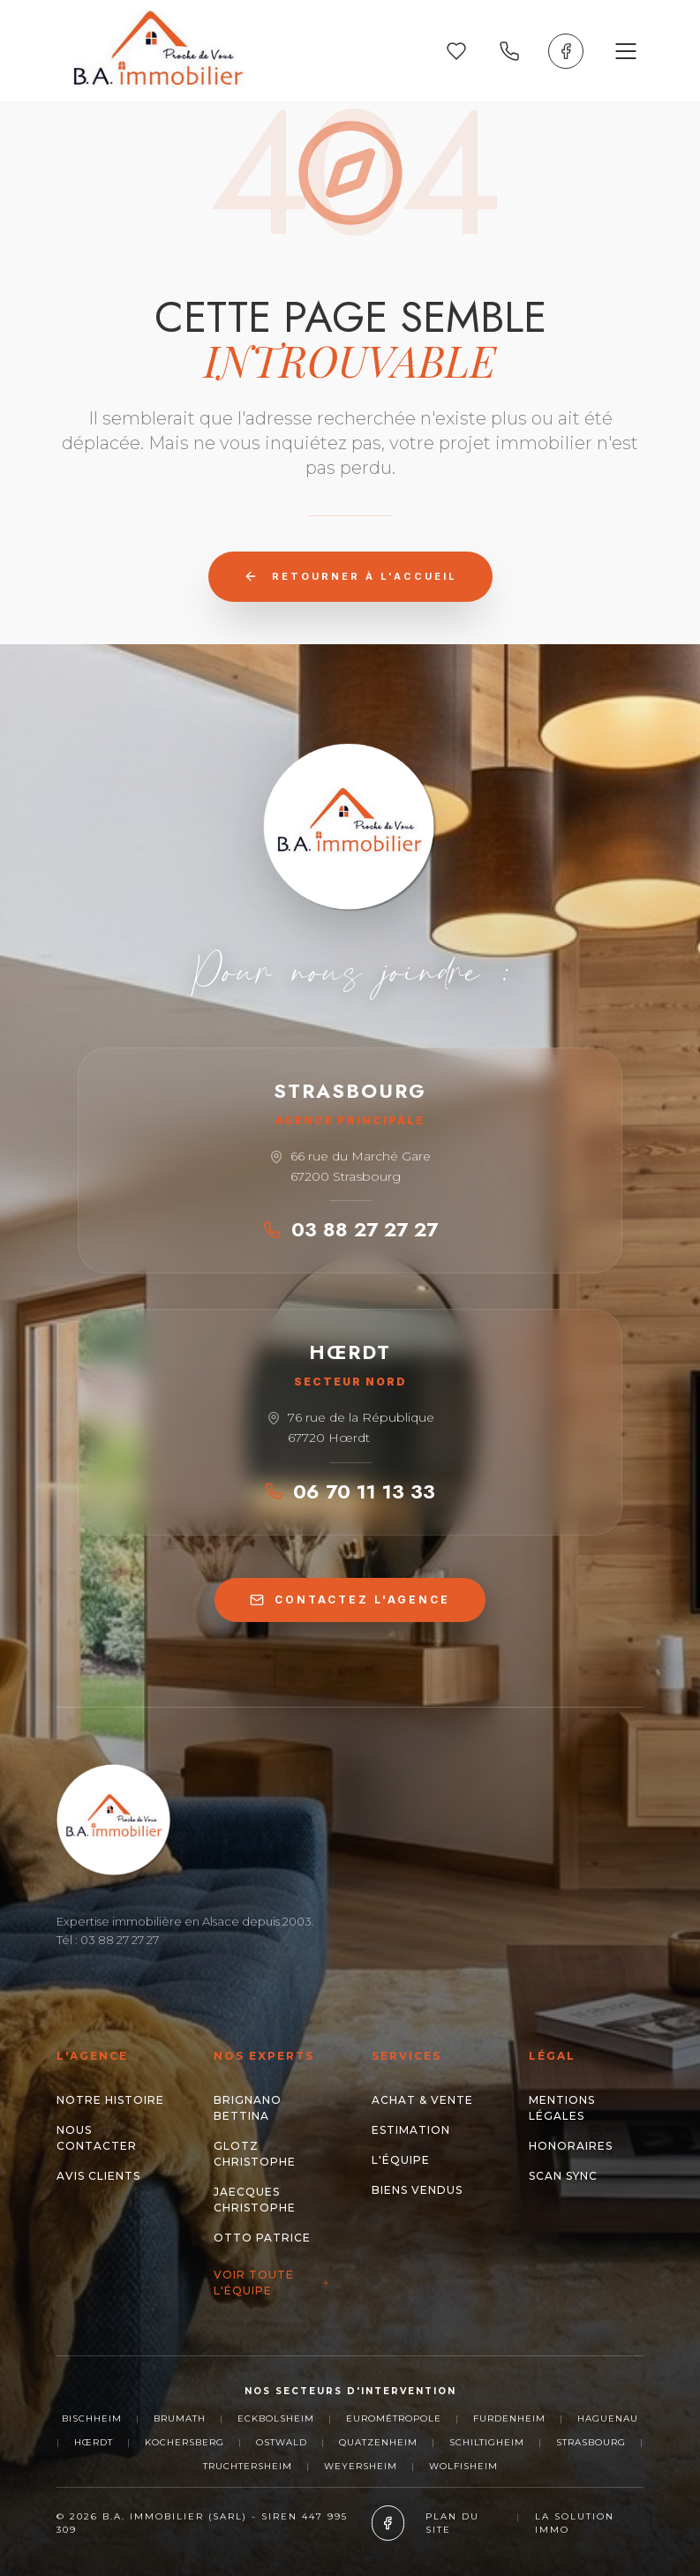  Describe the element at coordinates (350, 576) in the screenshot. I see `Retourner à l'accueil` at that location.